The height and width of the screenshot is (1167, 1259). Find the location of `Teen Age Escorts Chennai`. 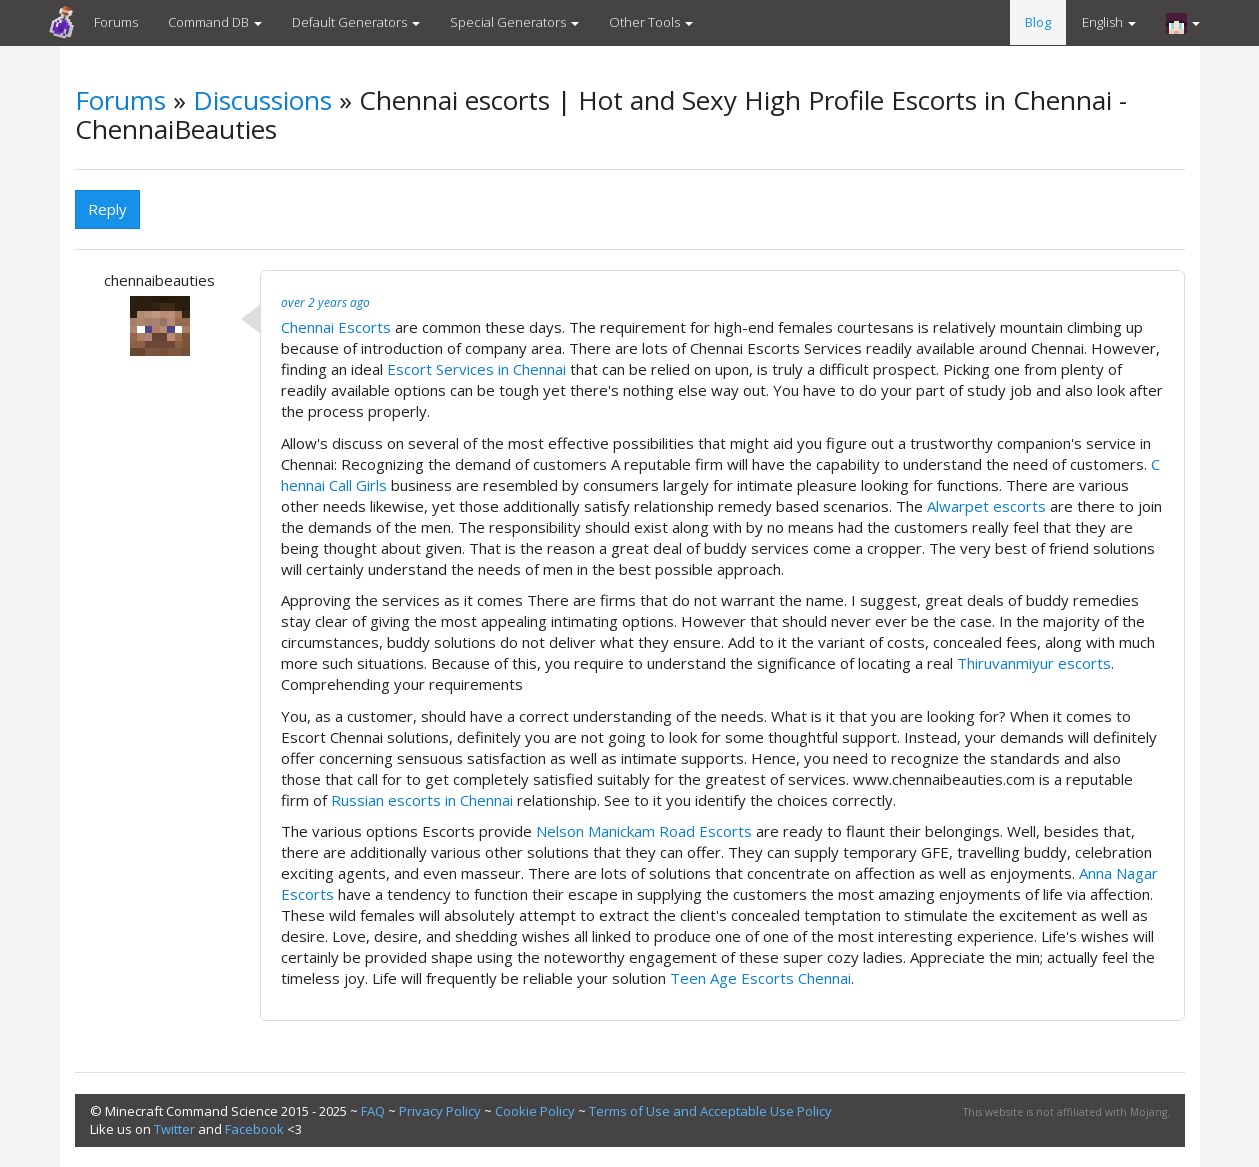

Teen Age Escorts Chennai is located at coordinates (760, 978).